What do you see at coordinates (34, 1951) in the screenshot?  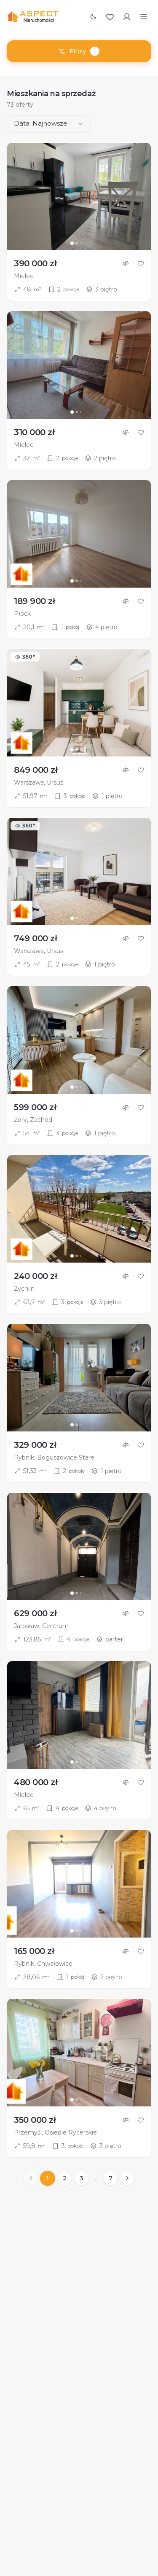 I see `165 000 zł` at bounding box center [34, 1951].